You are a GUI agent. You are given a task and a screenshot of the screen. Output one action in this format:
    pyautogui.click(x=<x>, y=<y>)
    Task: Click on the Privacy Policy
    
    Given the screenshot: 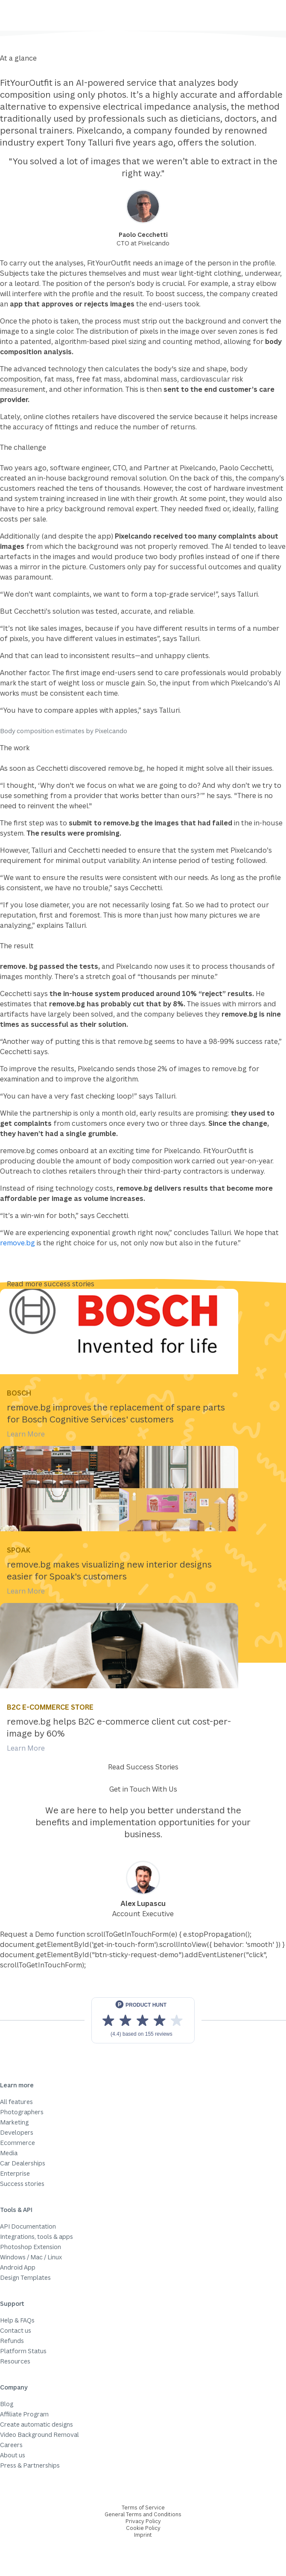 What is the action you would take?
    pyautogui.click(x=143, y=2521)
    